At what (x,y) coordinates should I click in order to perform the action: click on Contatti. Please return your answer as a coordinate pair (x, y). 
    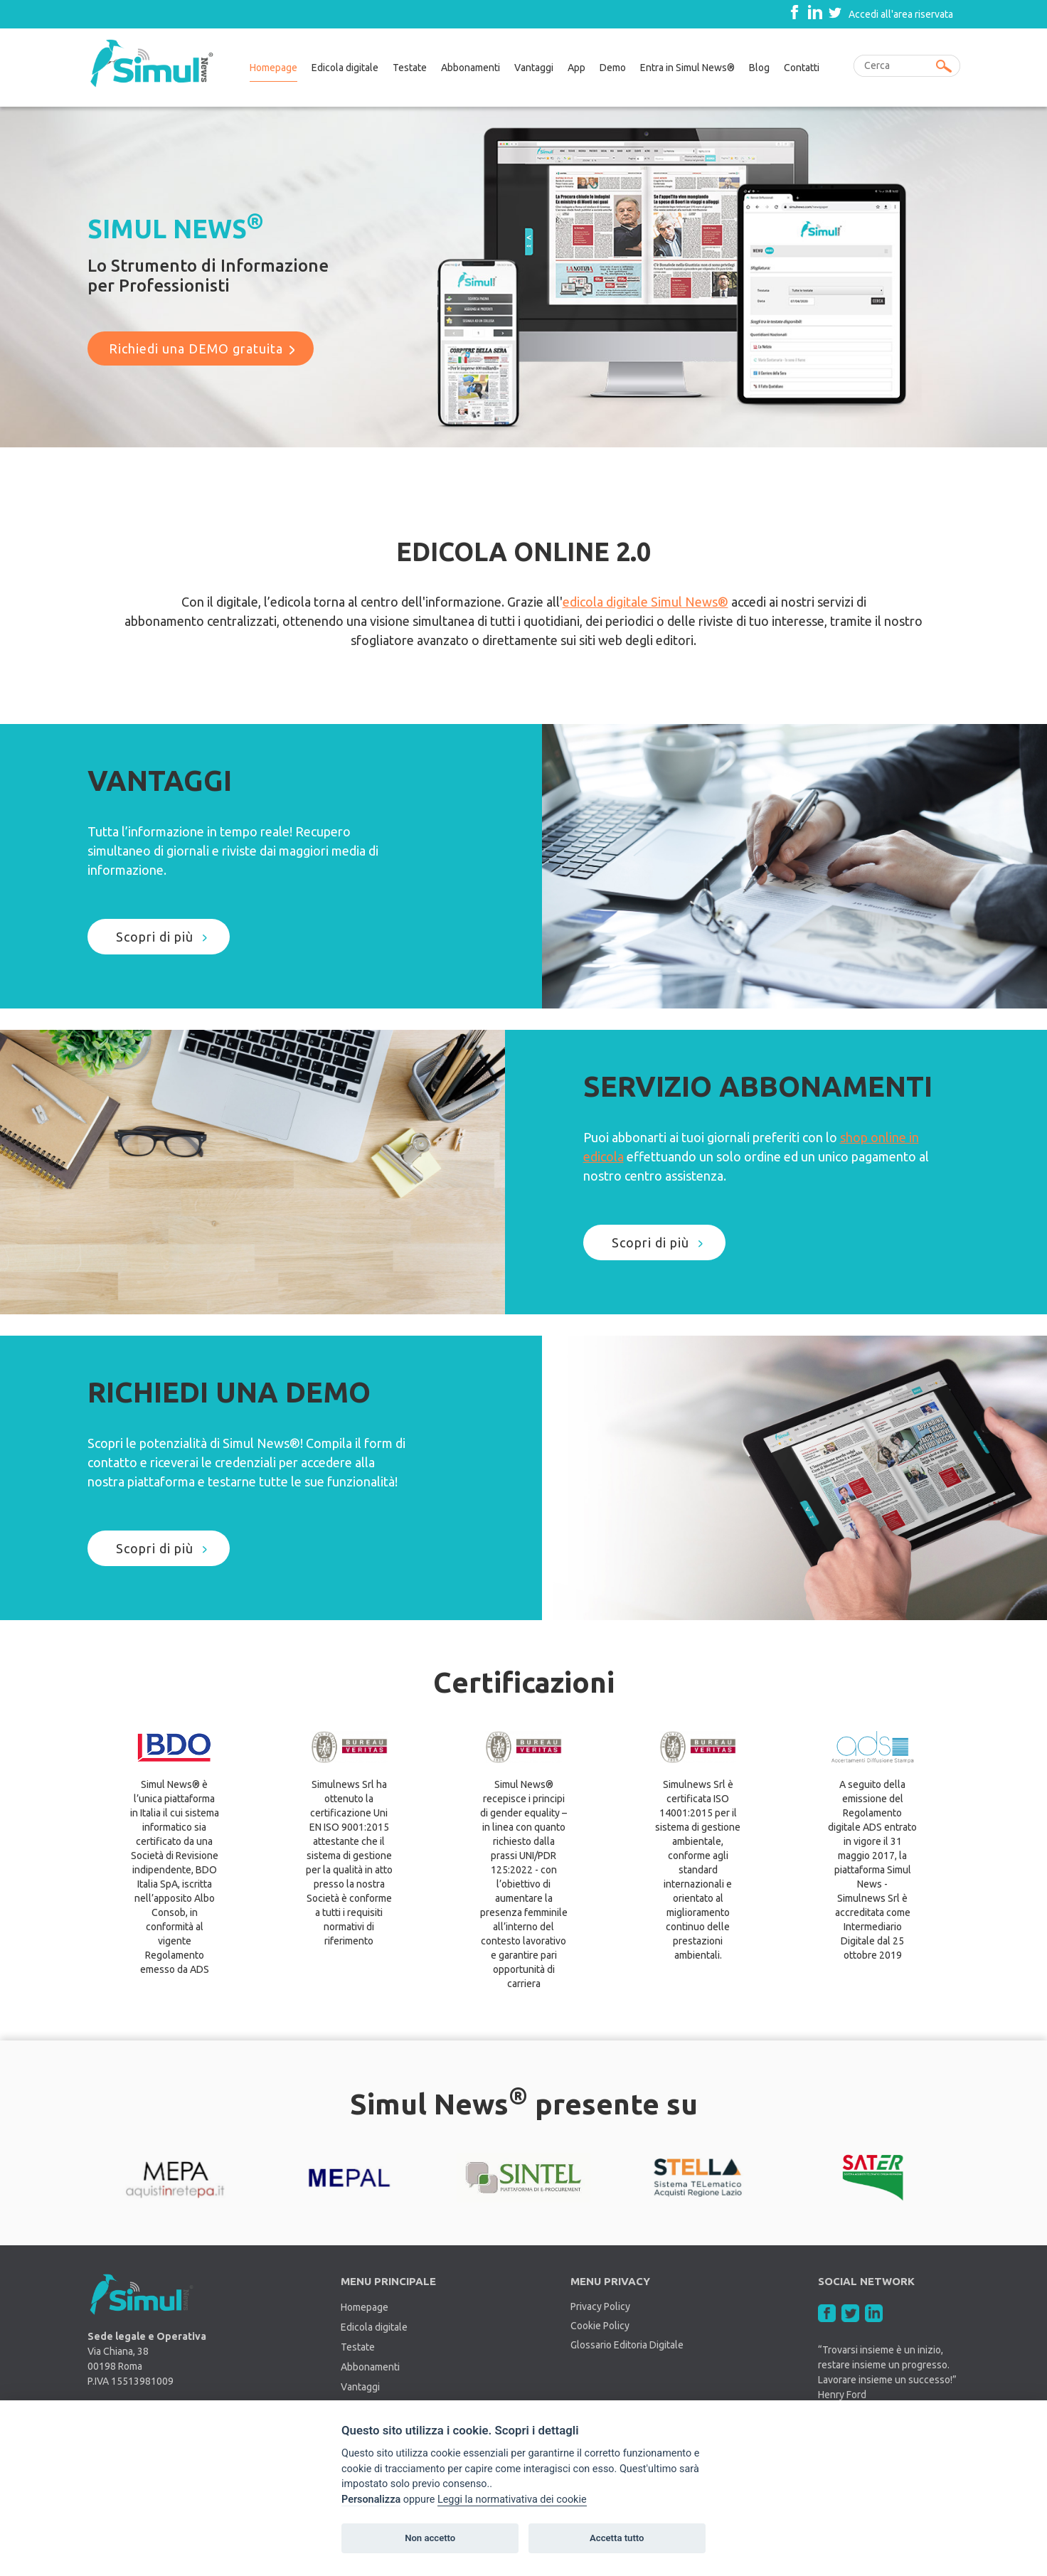
    Looking at the image, I should click on (801, 67).